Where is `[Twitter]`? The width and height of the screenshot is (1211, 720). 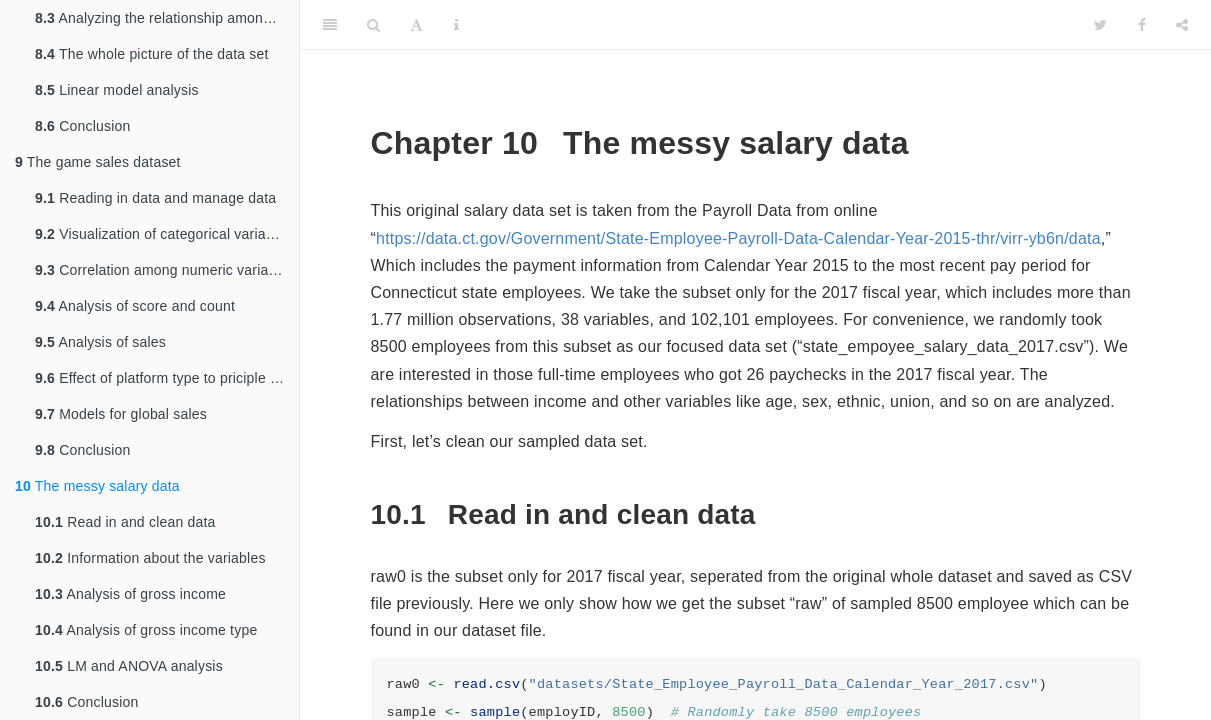
[Twitter] is located at coordinates (1100, 25).